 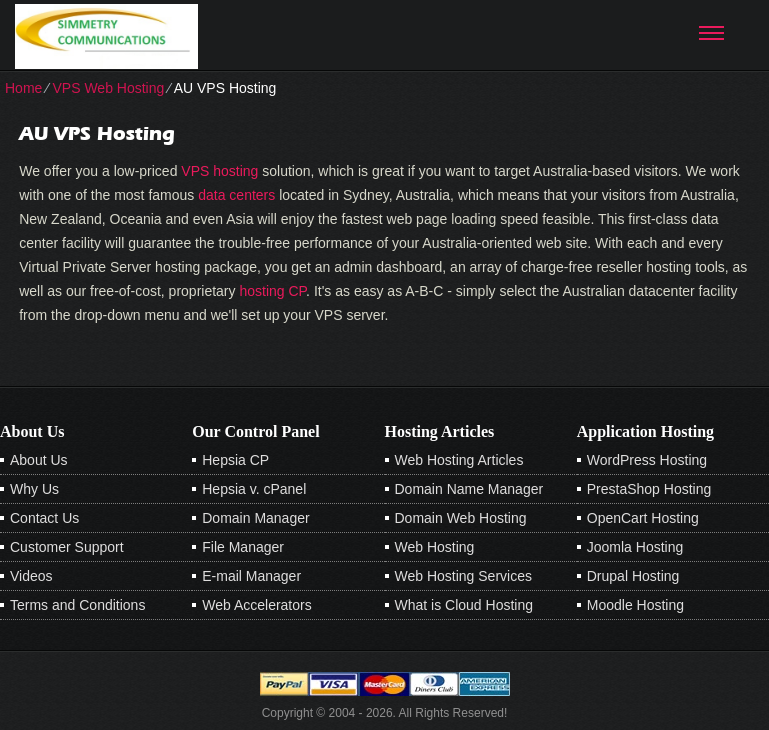 What do you see at coordinates (77, 605) in the screenshot?
I see `Terms and Conditions` at bounding box center [77, 605].